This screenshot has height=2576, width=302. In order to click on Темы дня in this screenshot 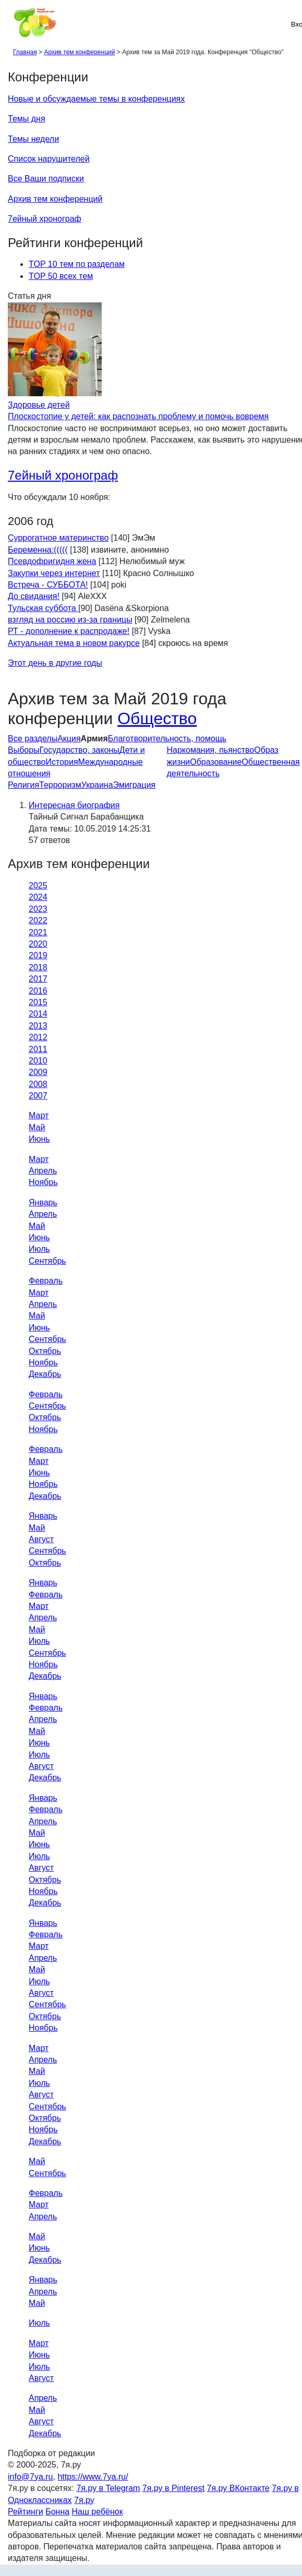, I will do `click(26, 118)`.